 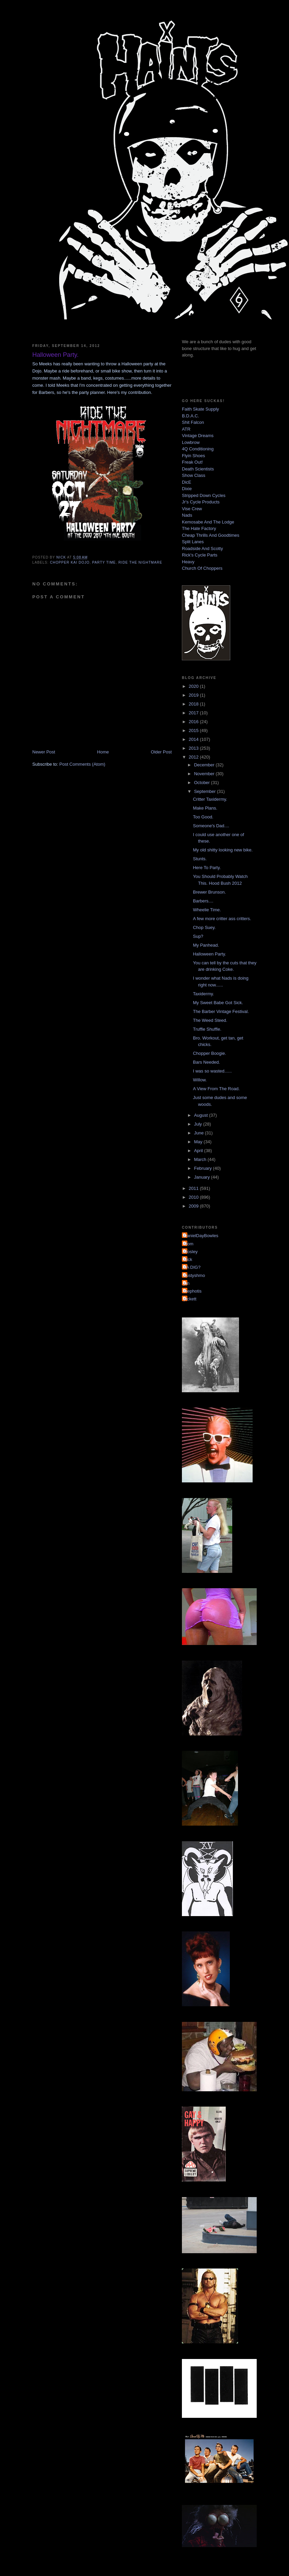 I want to click on Lowbrow, so click(x=191, y=442).